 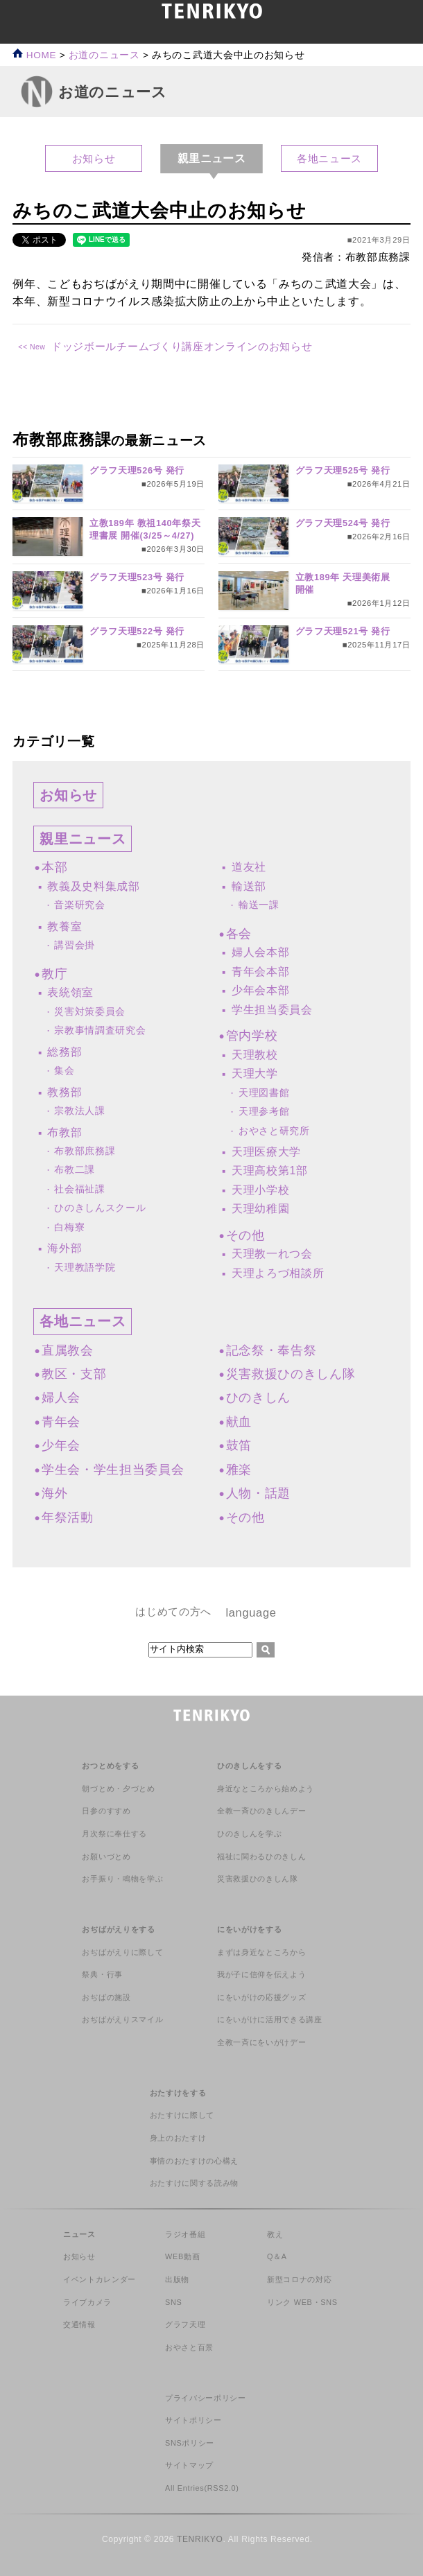 What do you see at coordinates (185, 2234) in the screenshot?
I see `ラジオ番組` at bounding box center [185, 2234].